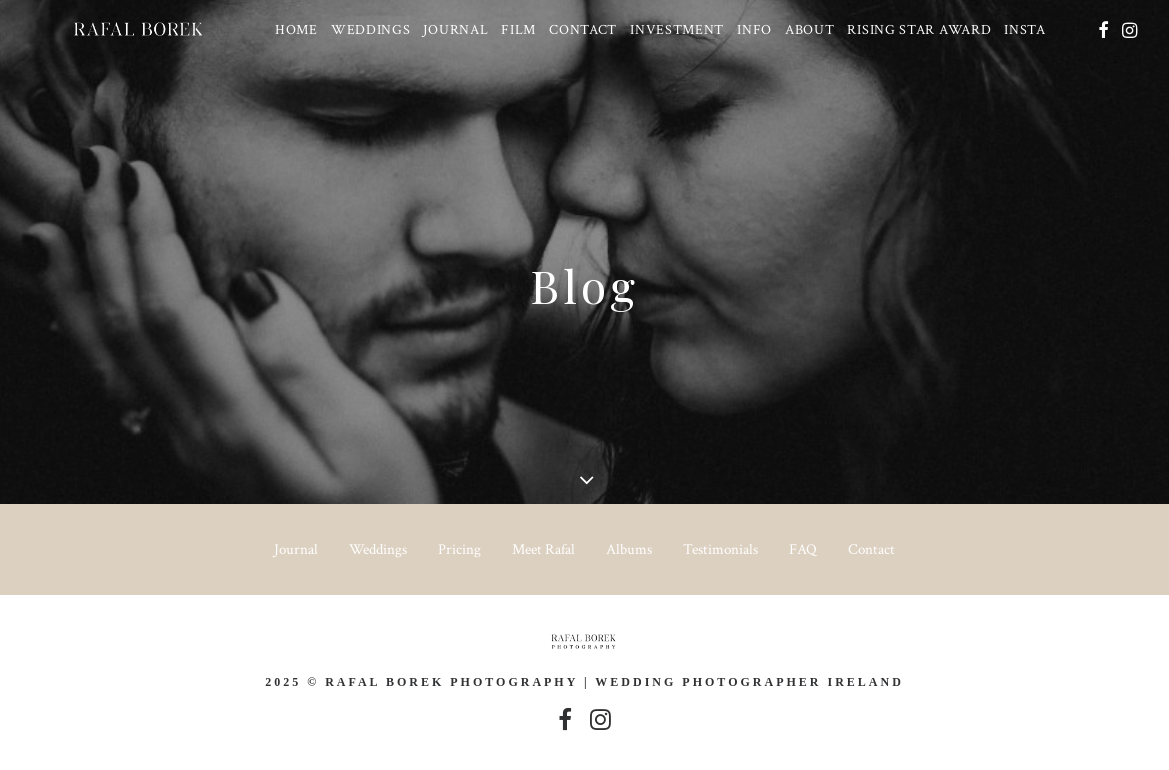 Image resolution: width=1169 pixels, height=770 pixels. What do you see at coordinates (459, 549) in the screenshot?
I see `Pricing` at bounding box center [459, 549].